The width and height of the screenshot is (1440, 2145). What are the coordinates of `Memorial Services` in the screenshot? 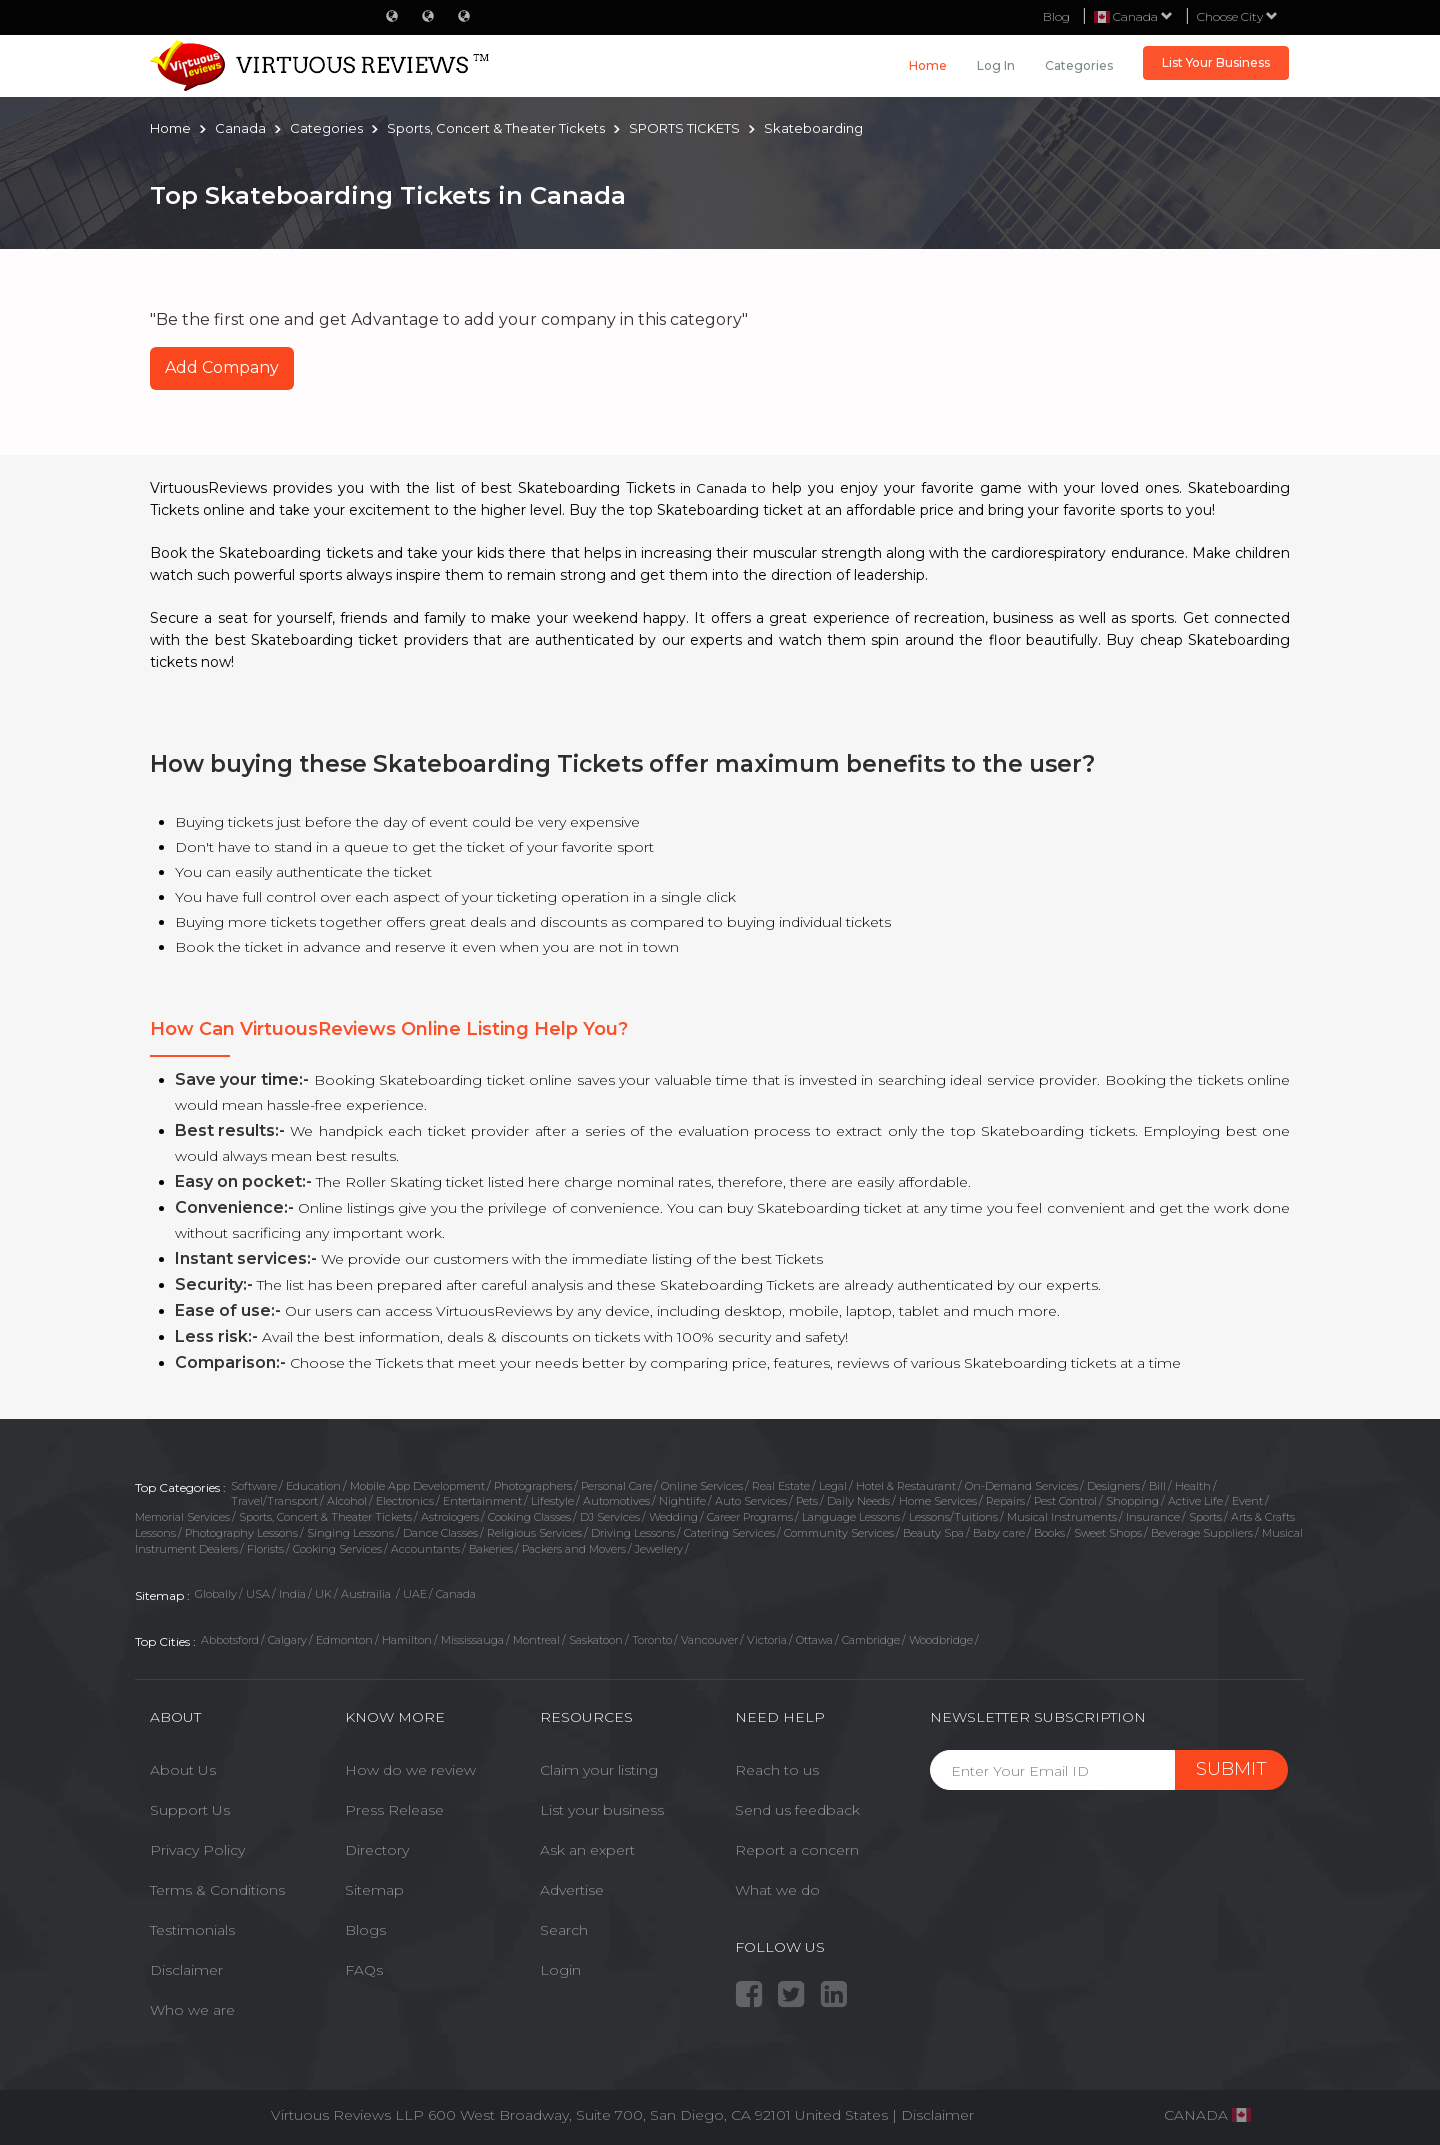 It's located at (182, 1517).